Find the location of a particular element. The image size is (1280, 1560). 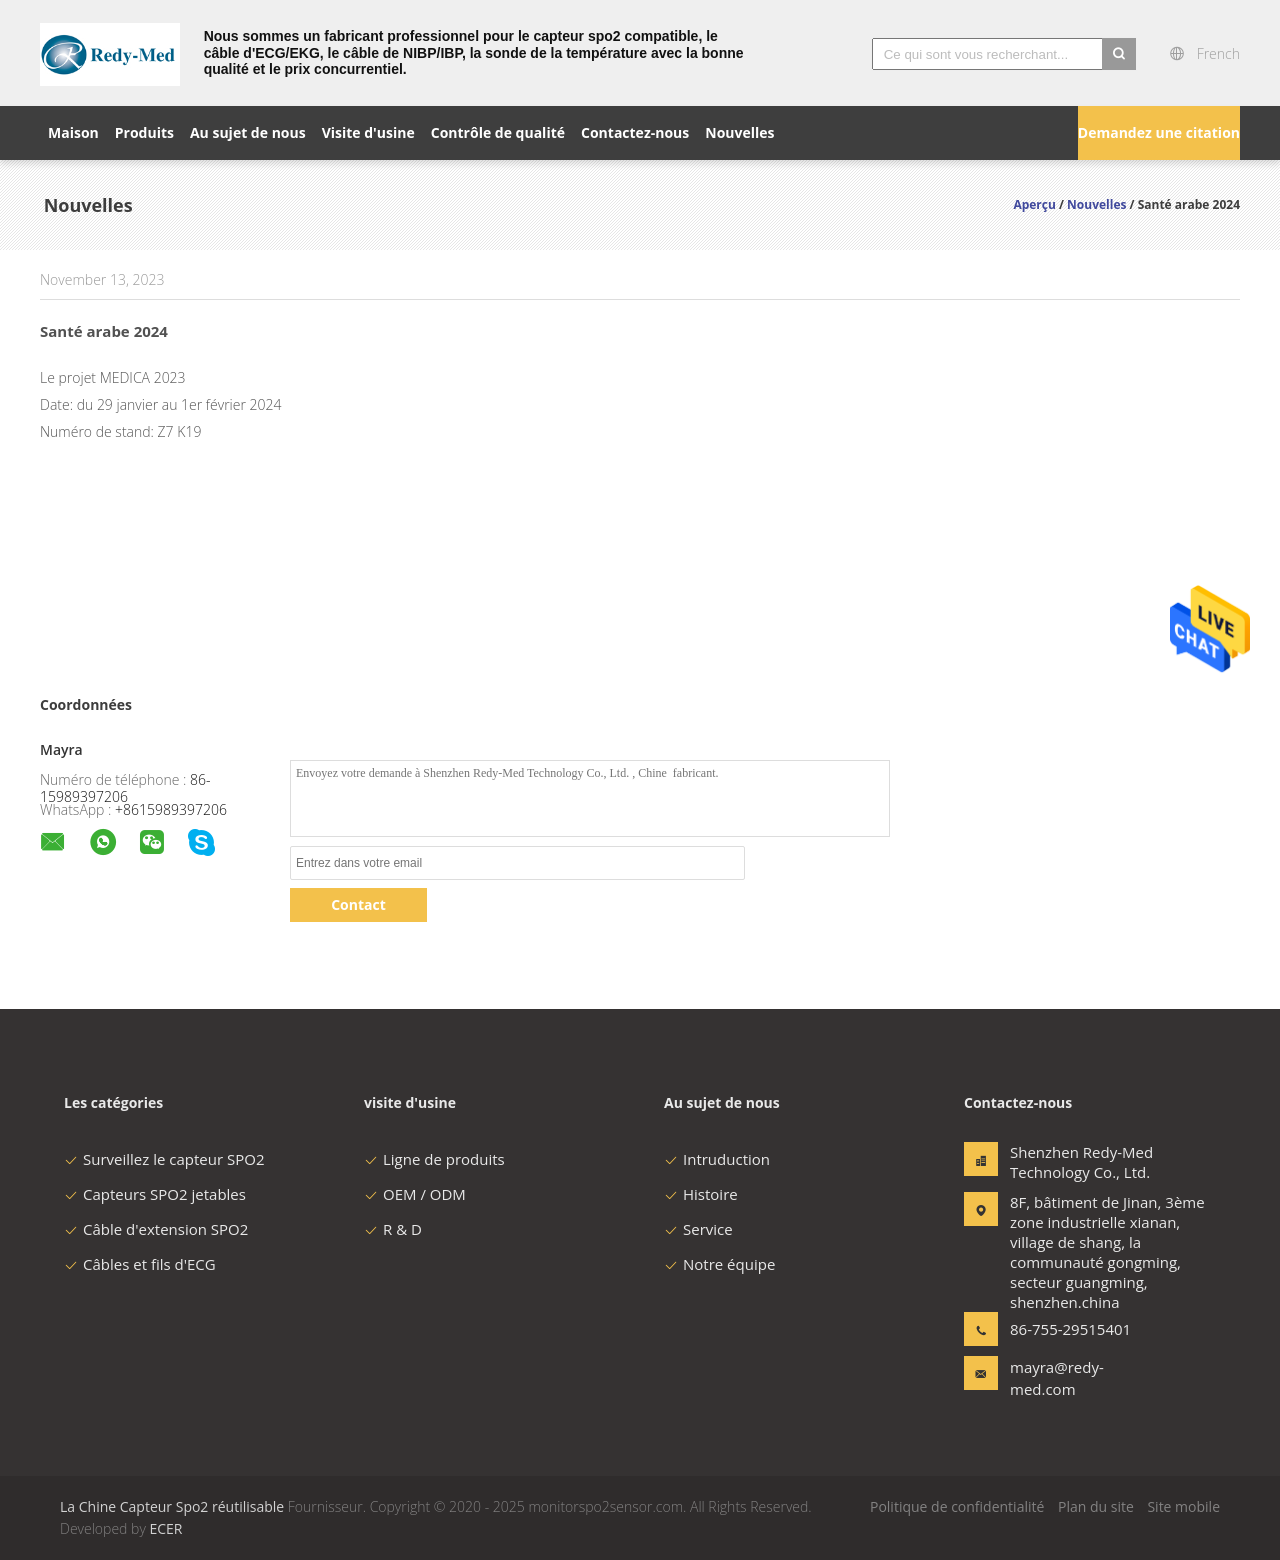

Ligne de produits is located at coordinates (434, 1159).